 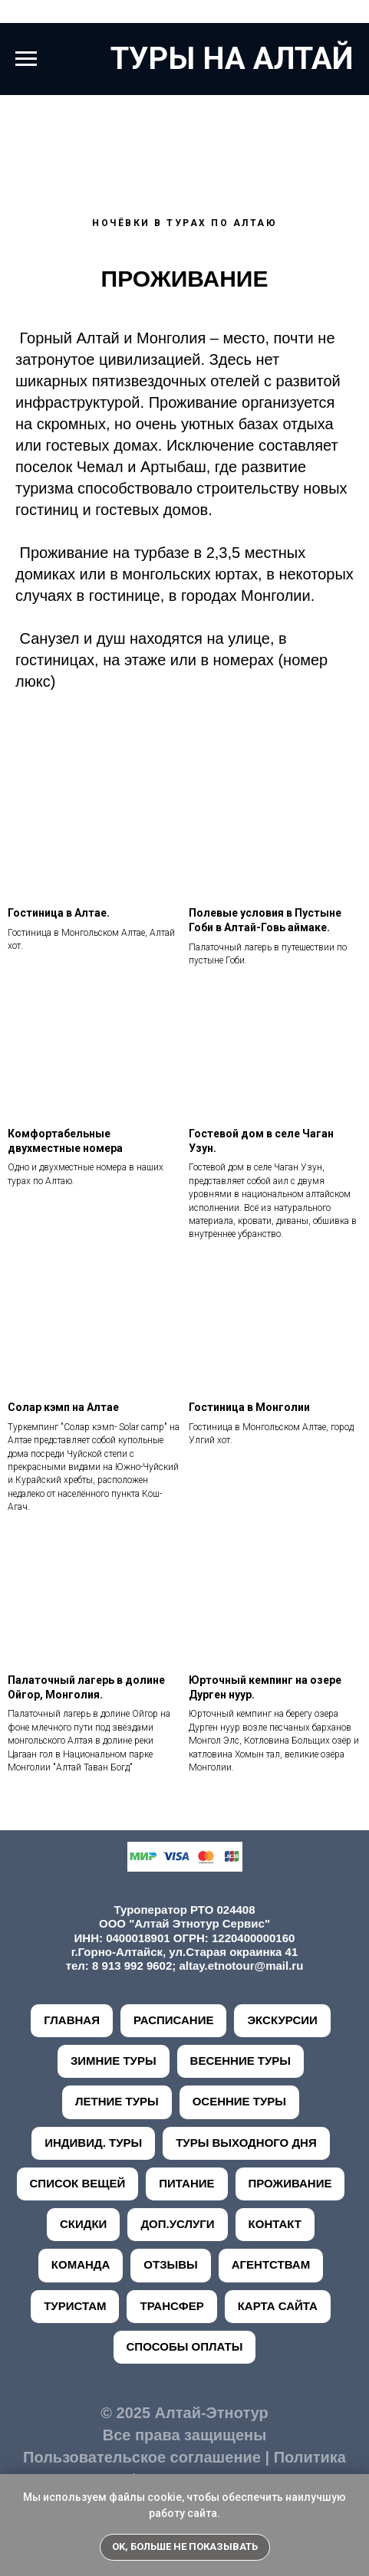 What do you see at coordinates (290, 2183) in the screenshot?
I see `ПРОЖИВАНИЕ` at bounding box center [290, 2183].